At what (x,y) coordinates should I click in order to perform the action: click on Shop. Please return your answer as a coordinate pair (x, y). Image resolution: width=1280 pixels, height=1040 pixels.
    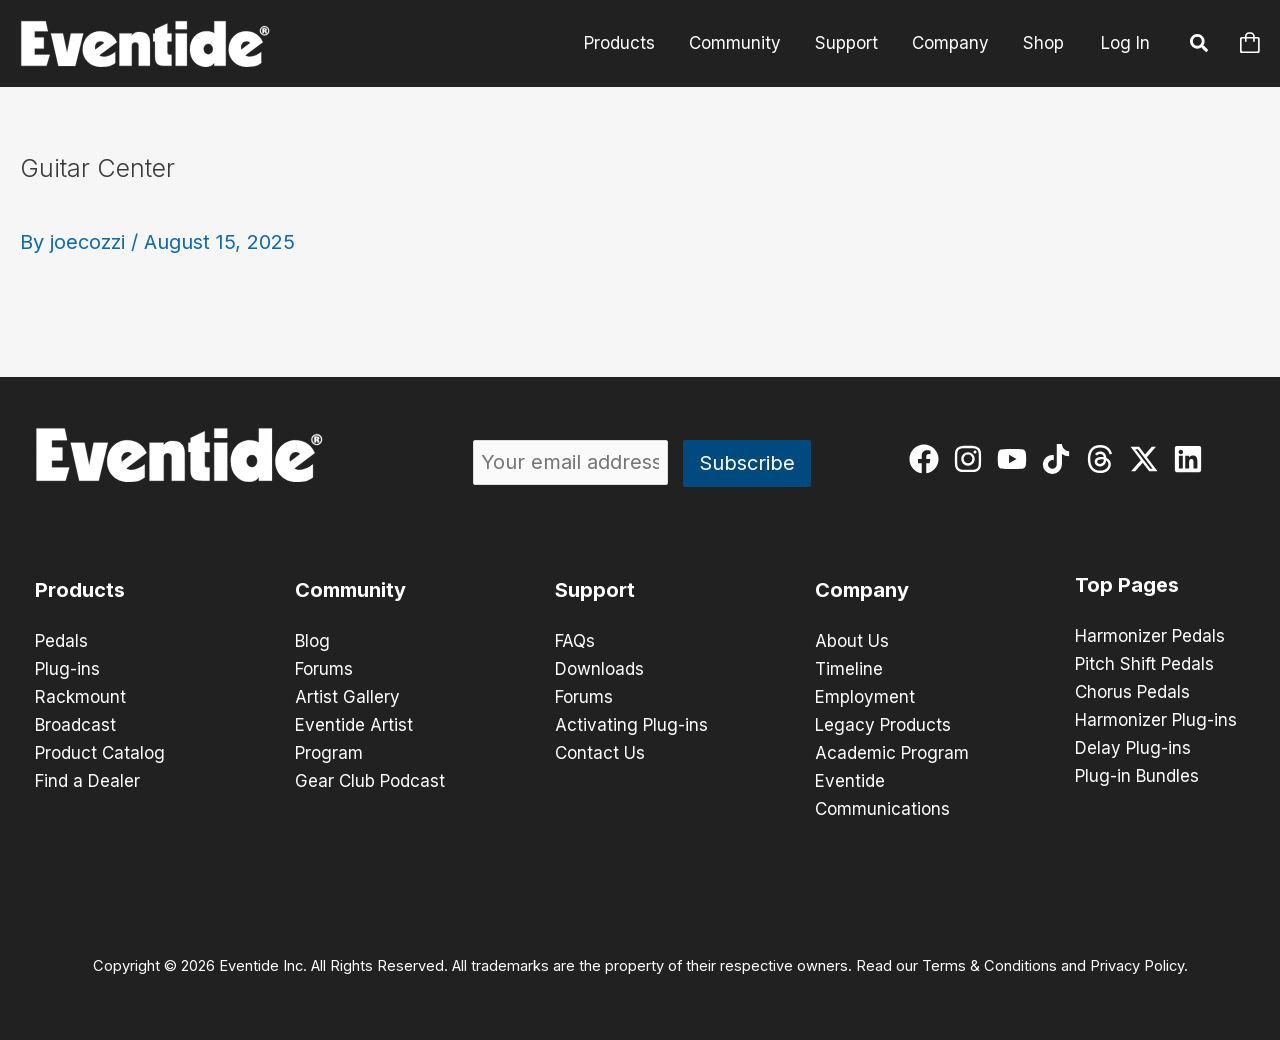
    Looking at the image, I should click on (1043, 43).